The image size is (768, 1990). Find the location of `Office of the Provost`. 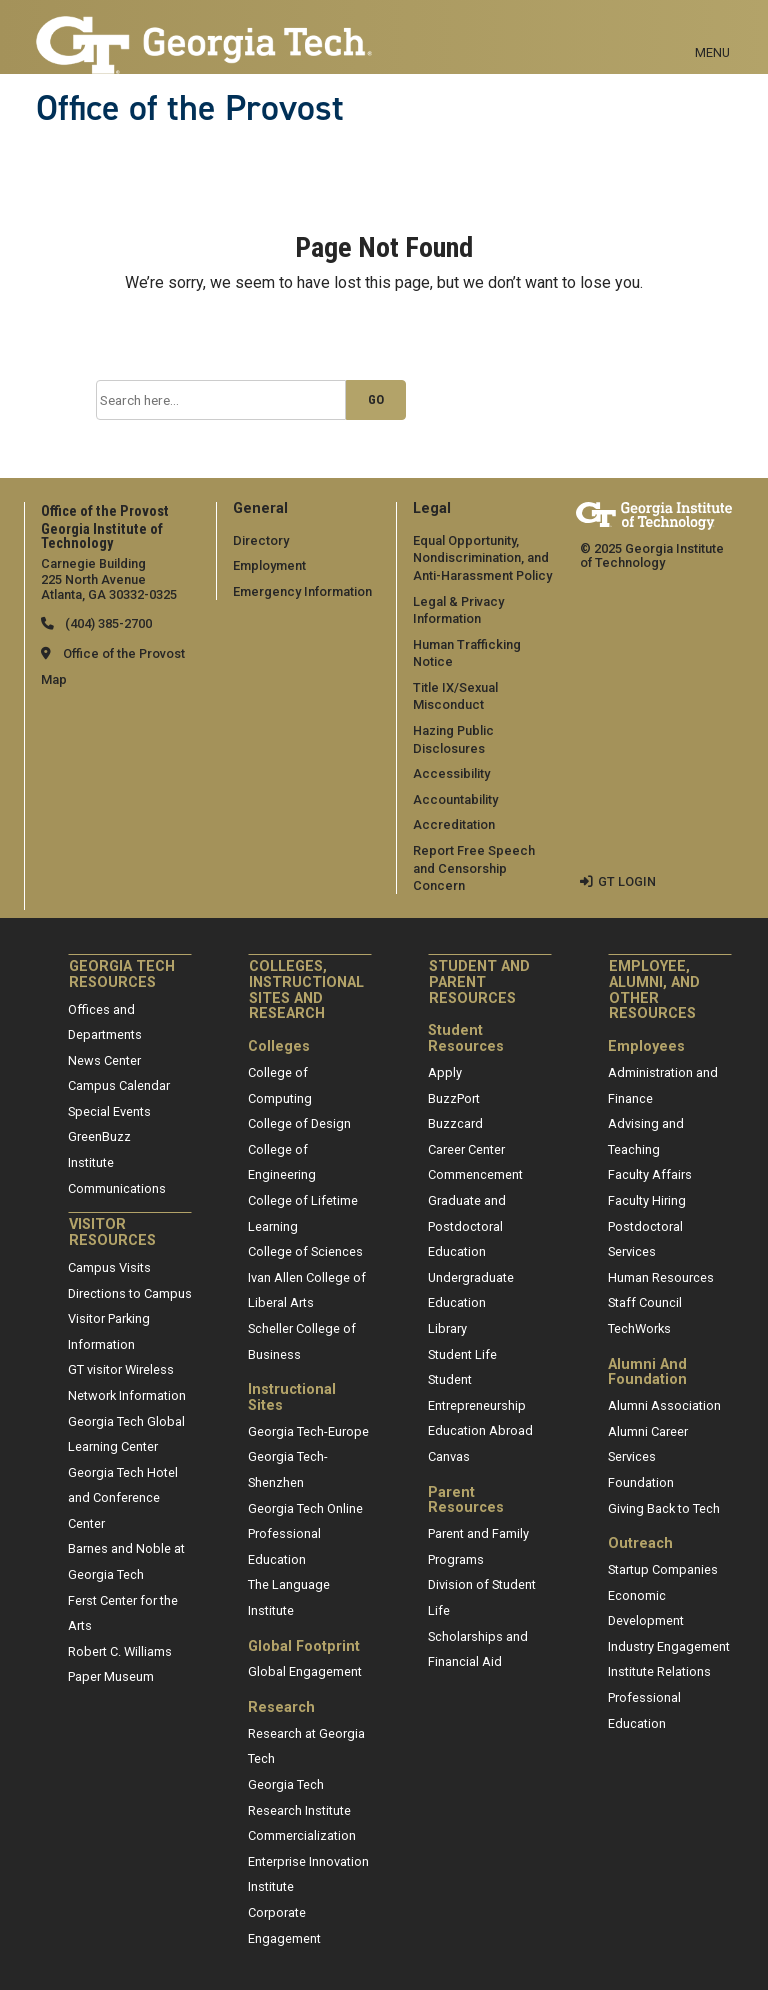

Office of the Provost is located at coordinates (190, 108).